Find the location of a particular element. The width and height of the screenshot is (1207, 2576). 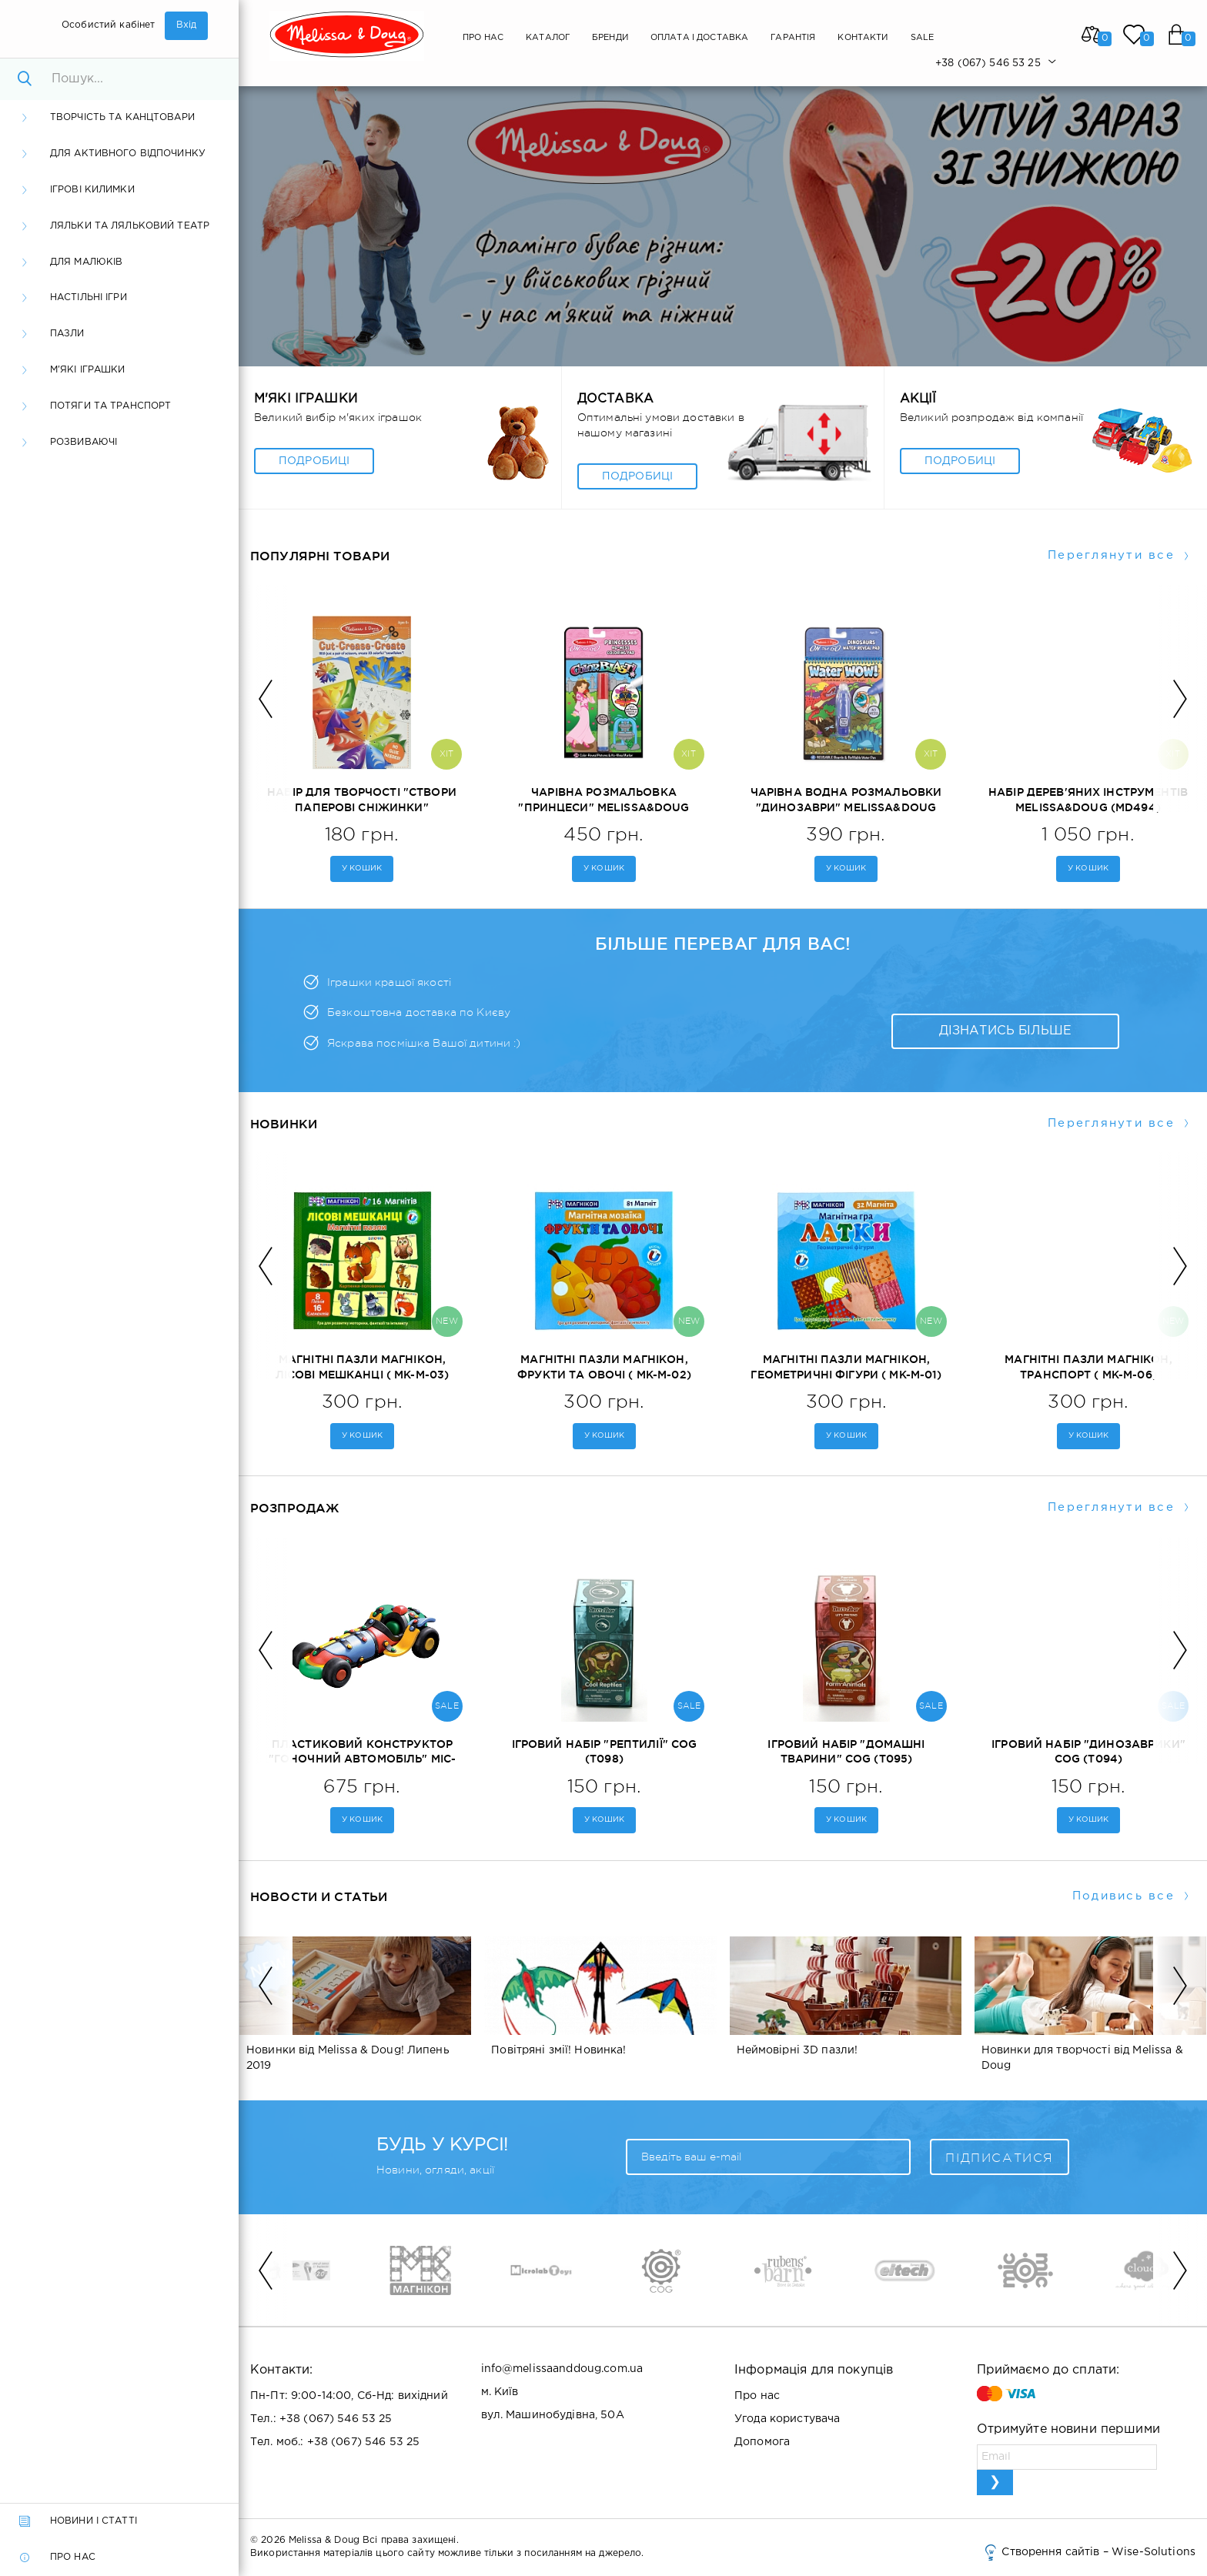

Про нас is located at coordinates (483, 38).